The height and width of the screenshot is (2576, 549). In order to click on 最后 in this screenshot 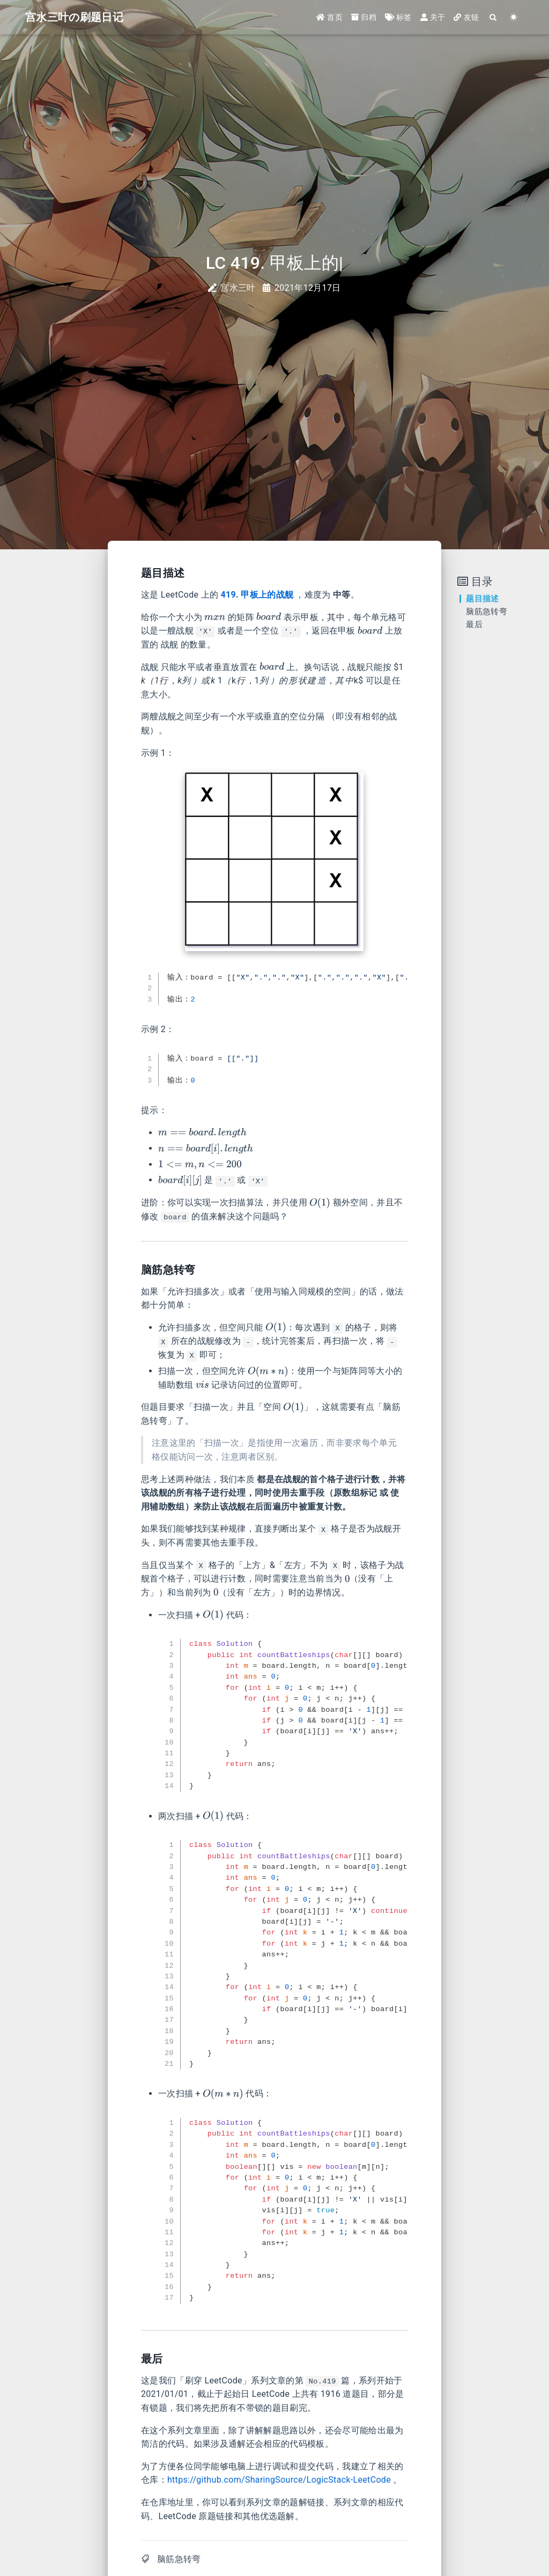, I will do `click(474, 624)`.